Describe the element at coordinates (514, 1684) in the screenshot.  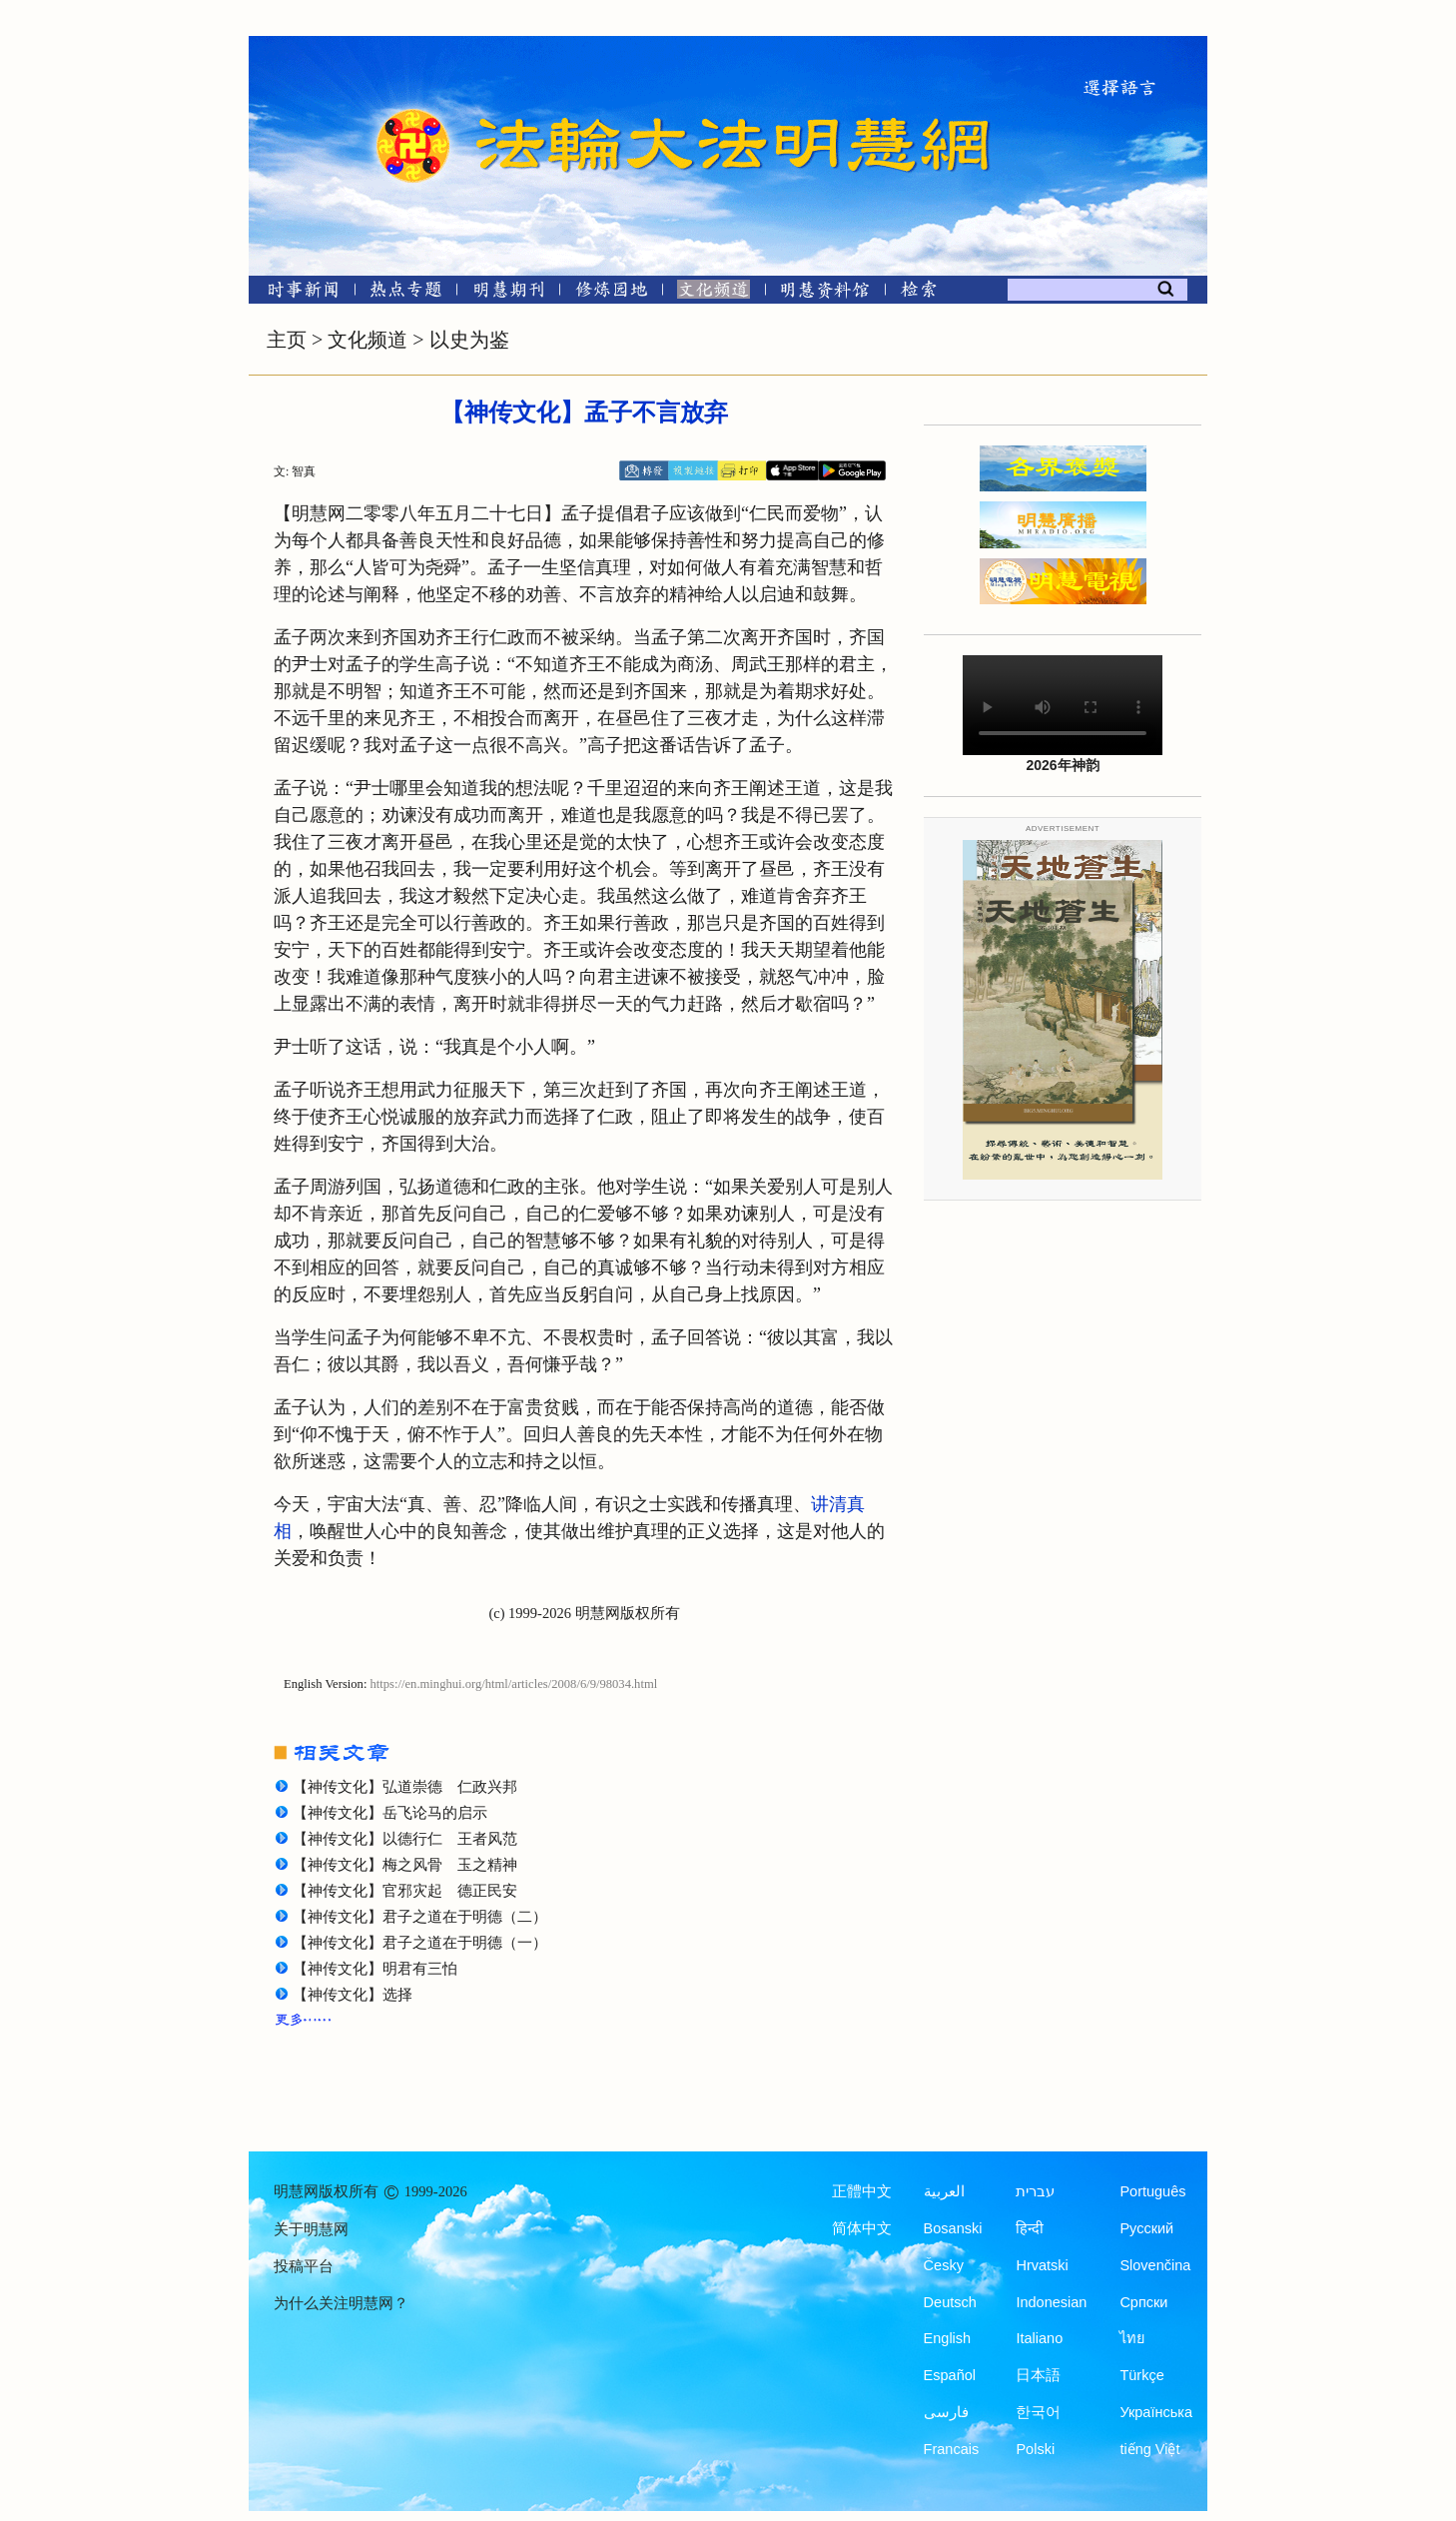
I see `https://en.minghui.org/html/articles/2008/6/9/98034.html` at that location.